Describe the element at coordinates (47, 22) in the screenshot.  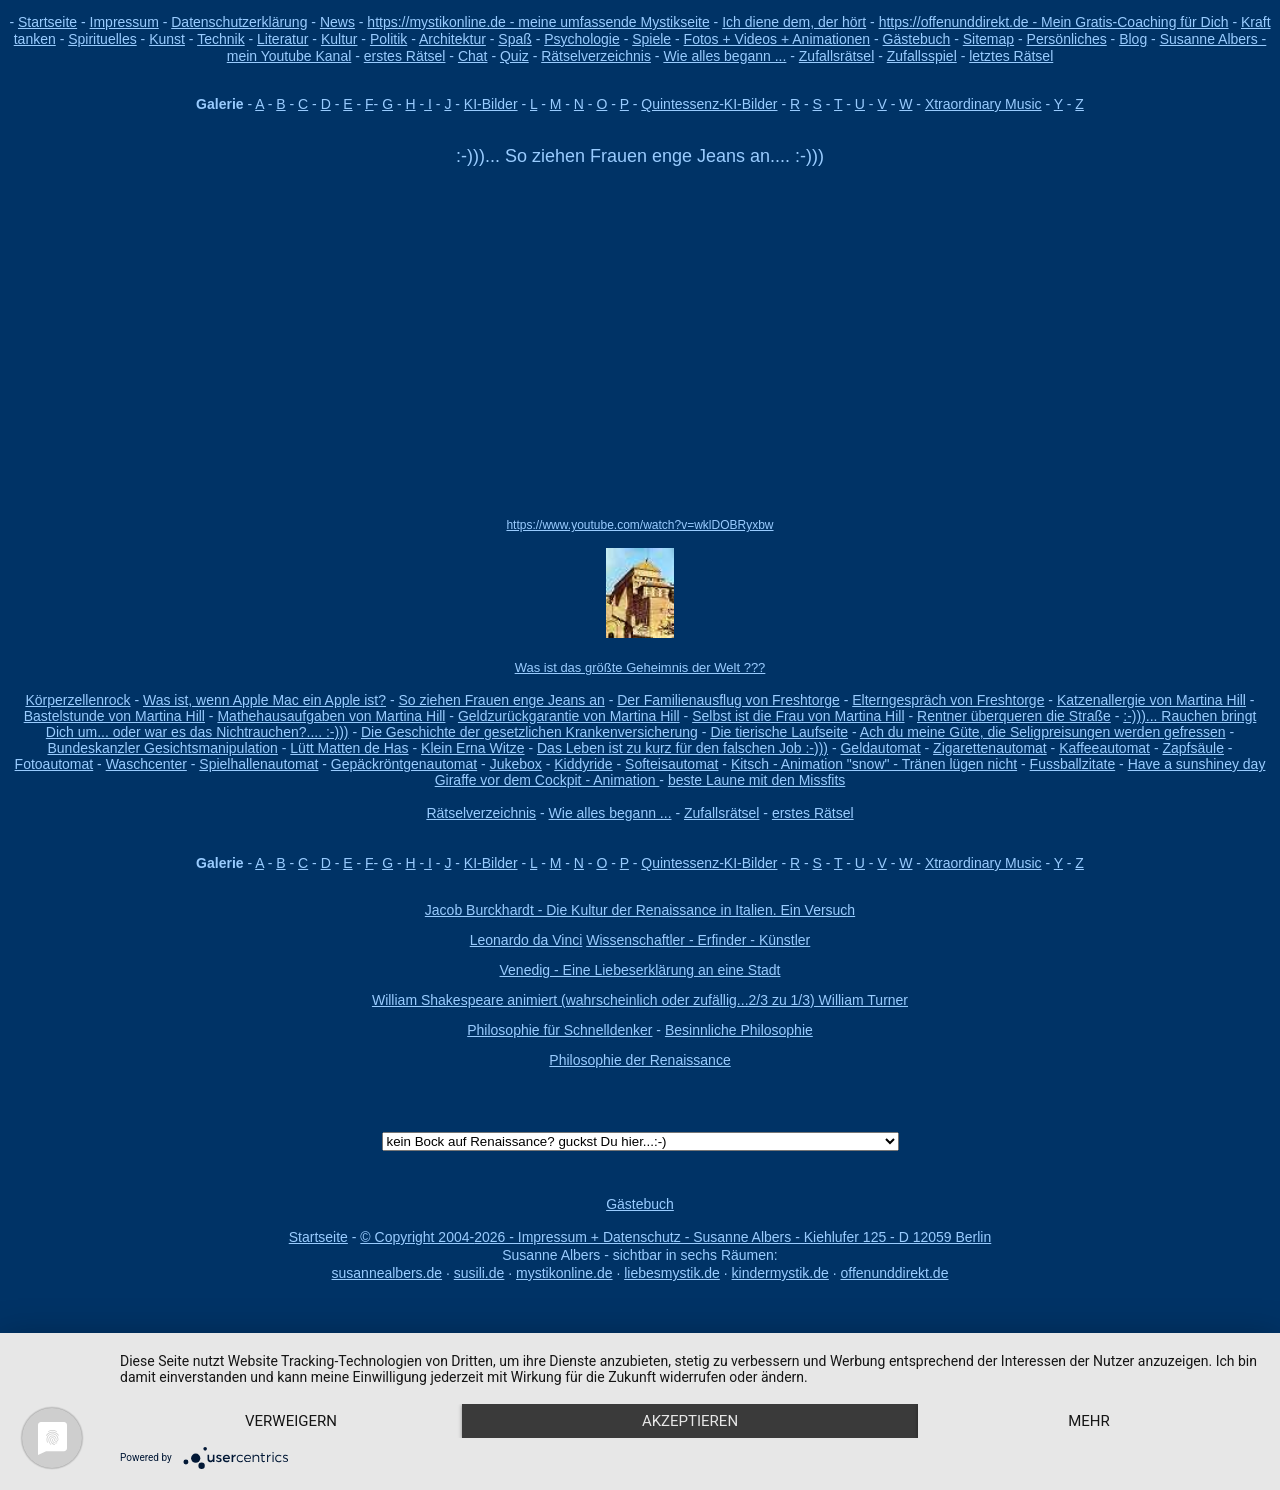
I see `Startseite` at that location.